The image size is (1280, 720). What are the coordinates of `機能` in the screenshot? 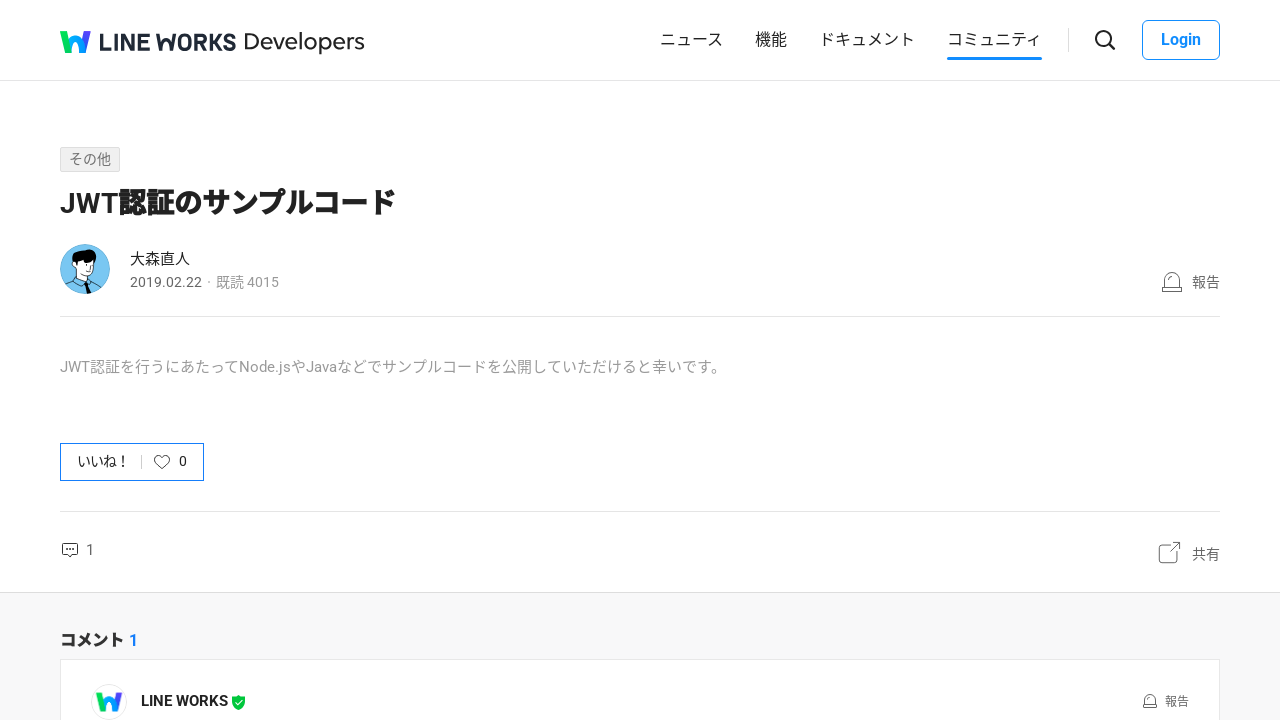 It's located at (771, 39).